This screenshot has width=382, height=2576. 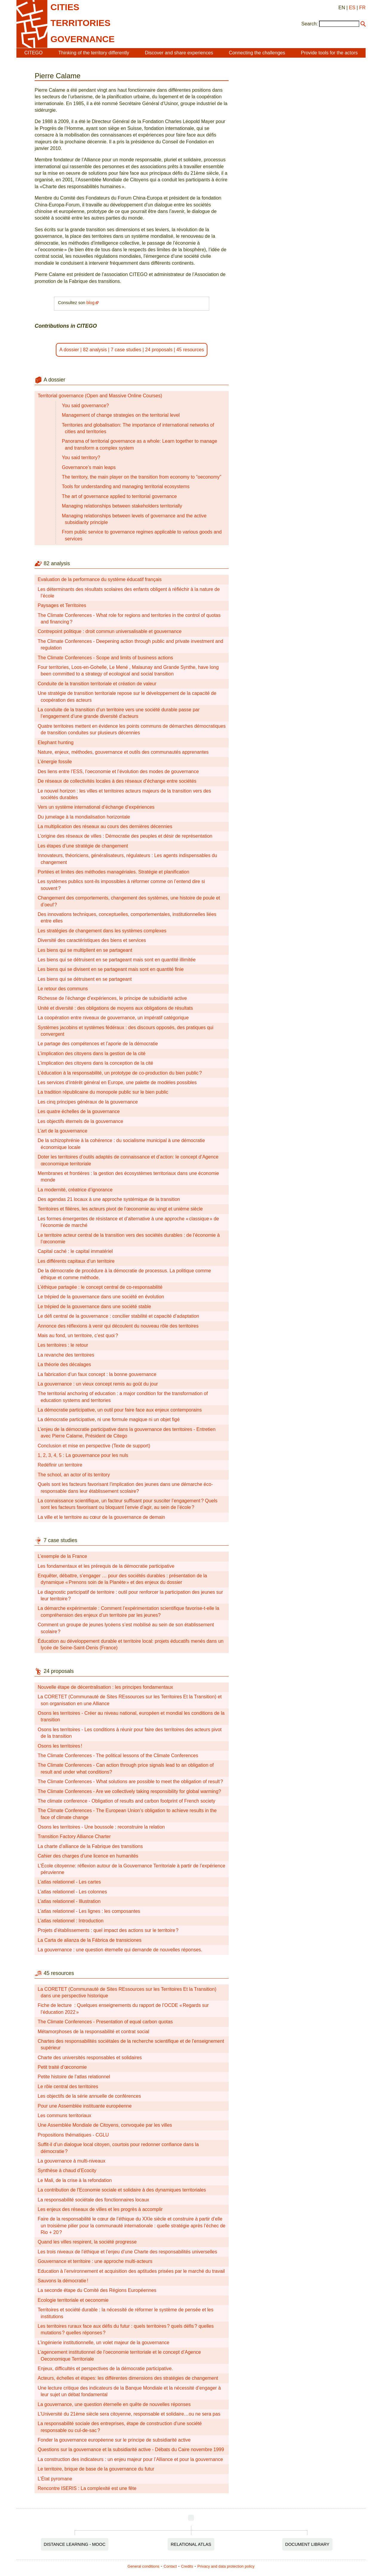 What do you see at coordinates (62, 1130) in the screenshot?
I see `L’art de la gouvernance` at bounding box center [62, 1130].